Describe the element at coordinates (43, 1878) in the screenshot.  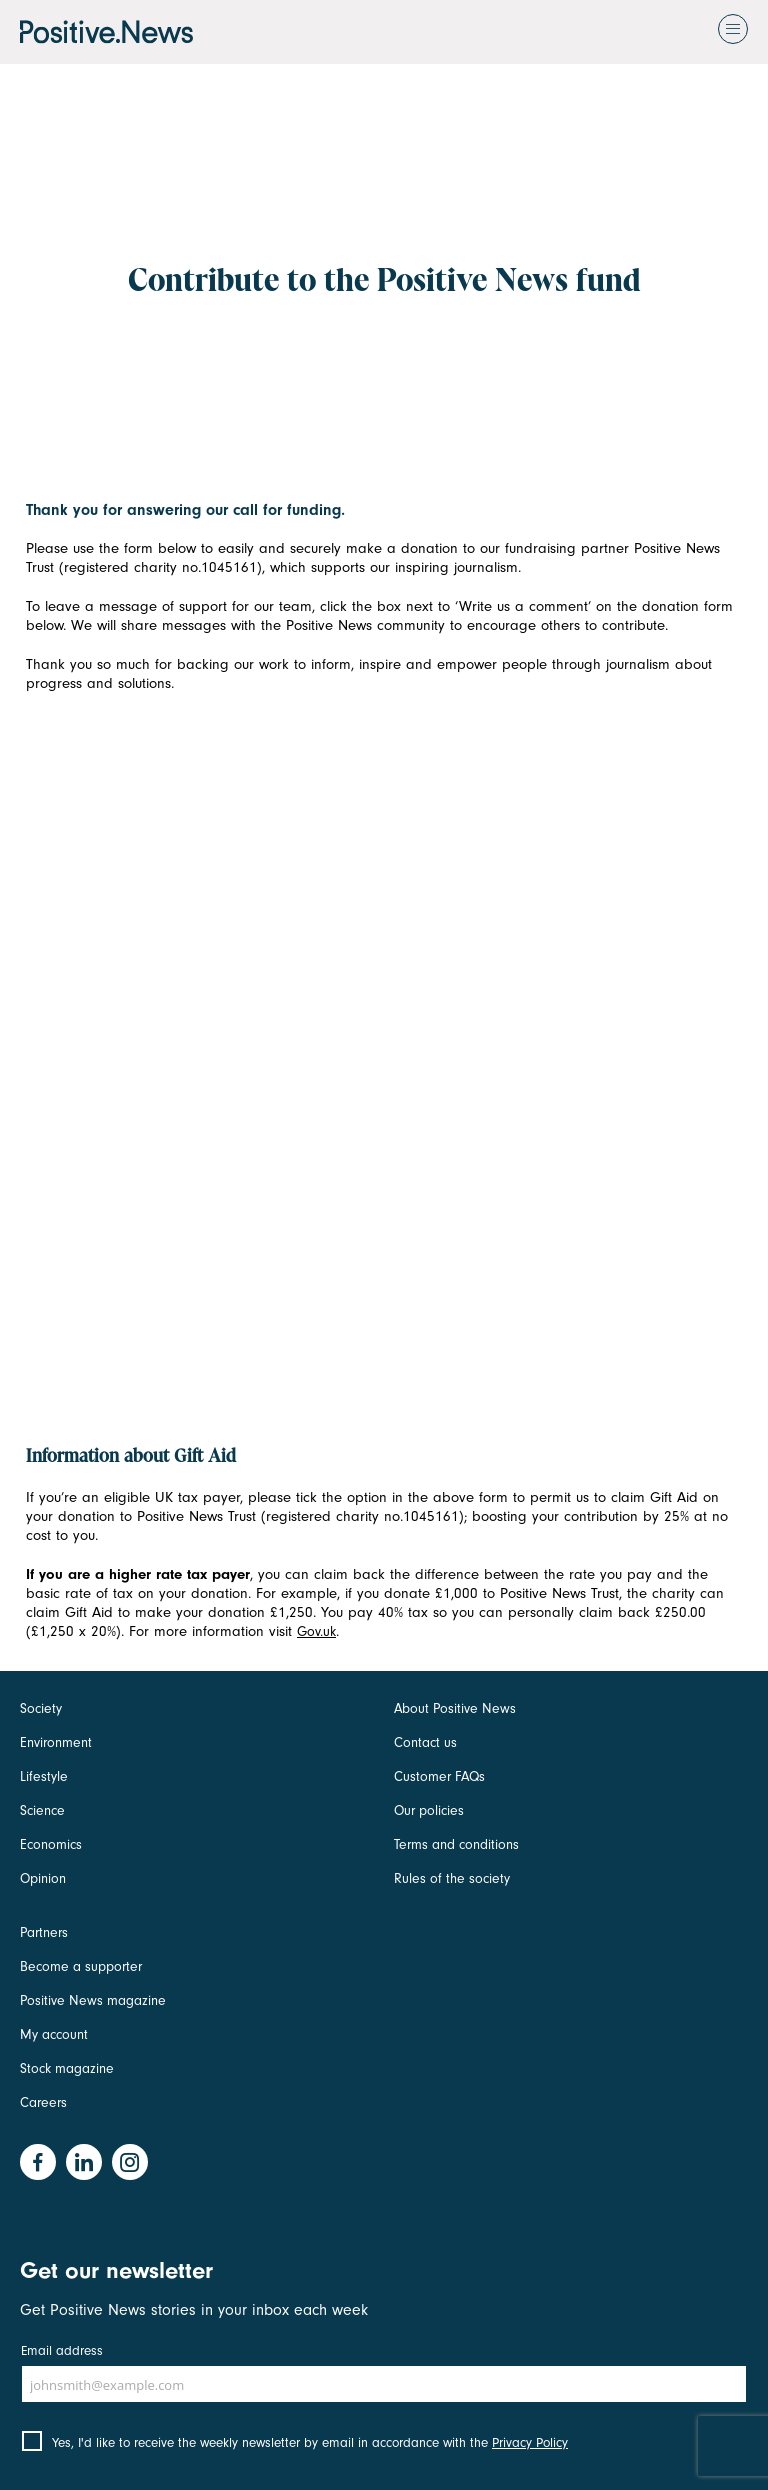
I see `Opinion` at that location.